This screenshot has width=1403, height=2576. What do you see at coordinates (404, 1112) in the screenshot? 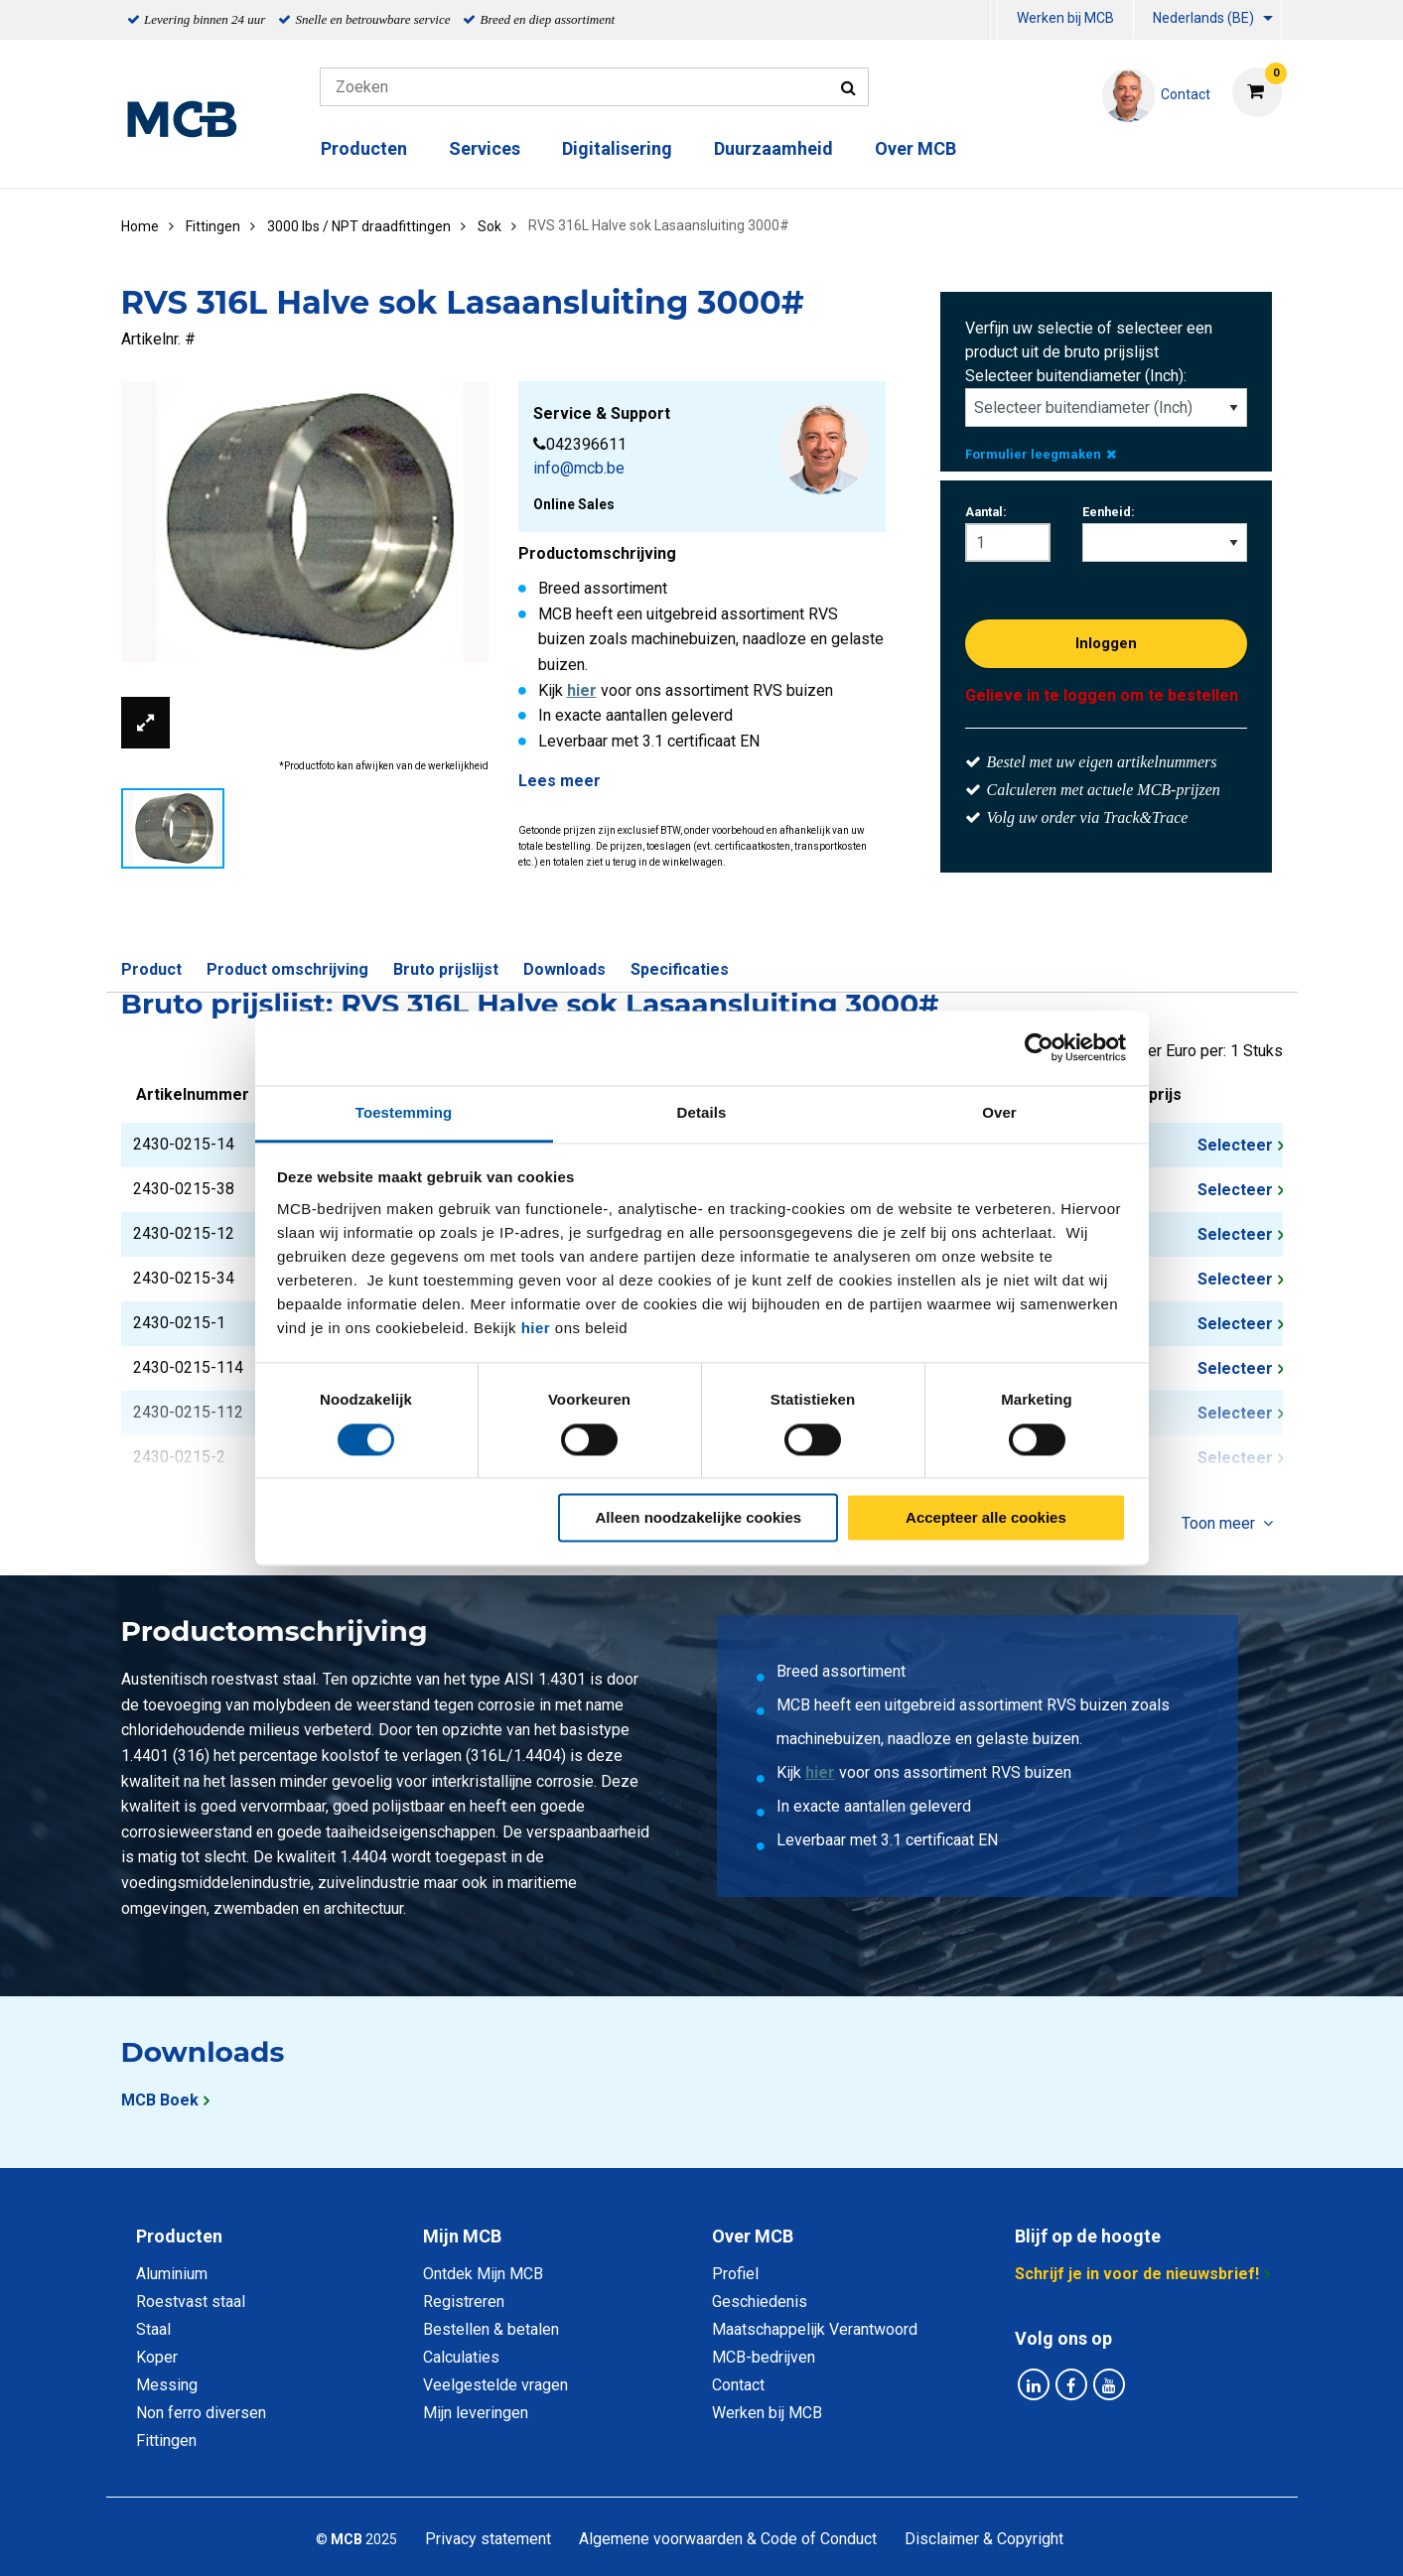
I see `Toestemming [tab]` at bounding box center [404, 1112].